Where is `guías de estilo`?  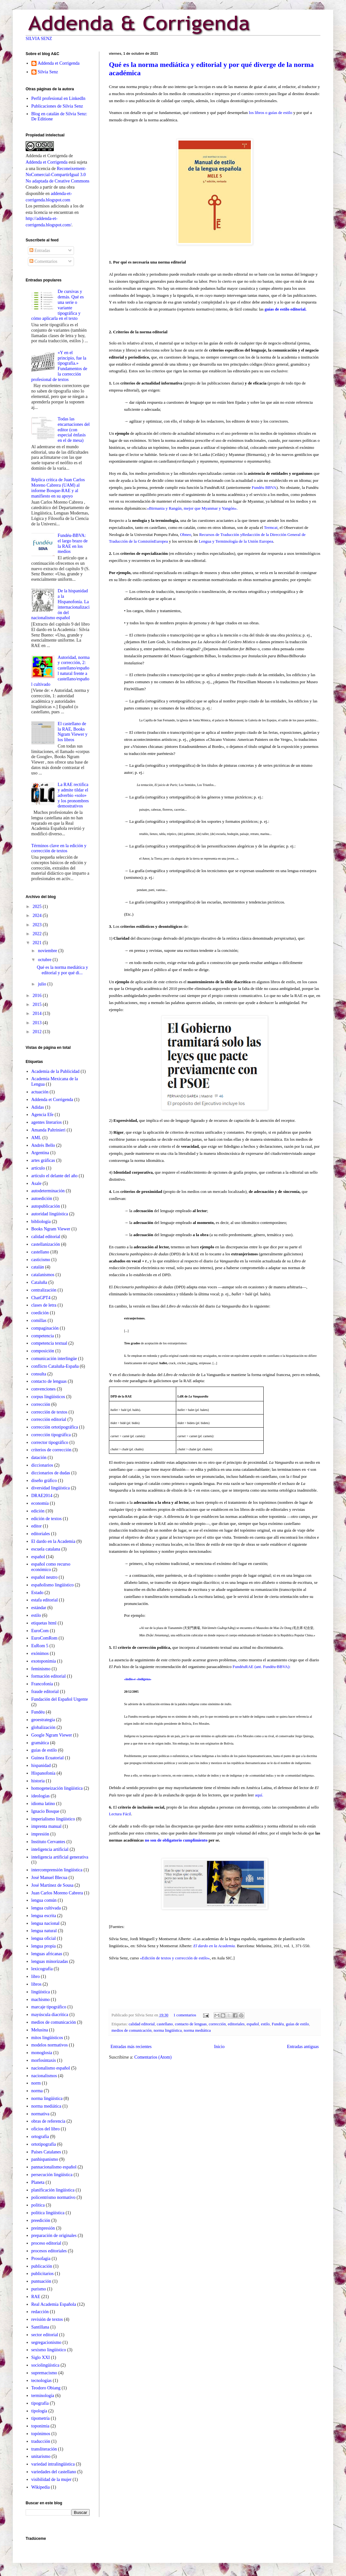
guías de estilo is located at coordinates (297, 2024).